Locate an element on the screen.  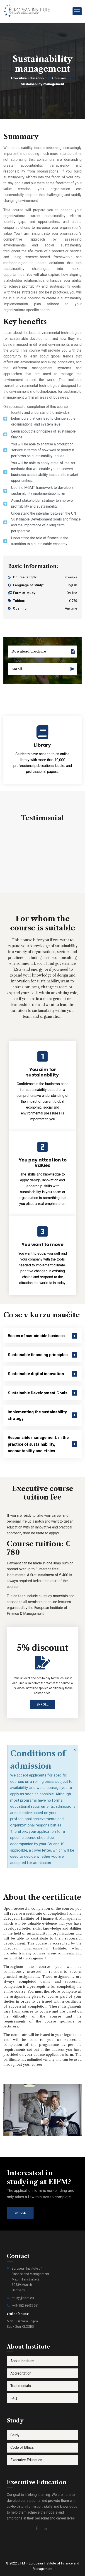
Opening: is located at coordinates (20, 608).